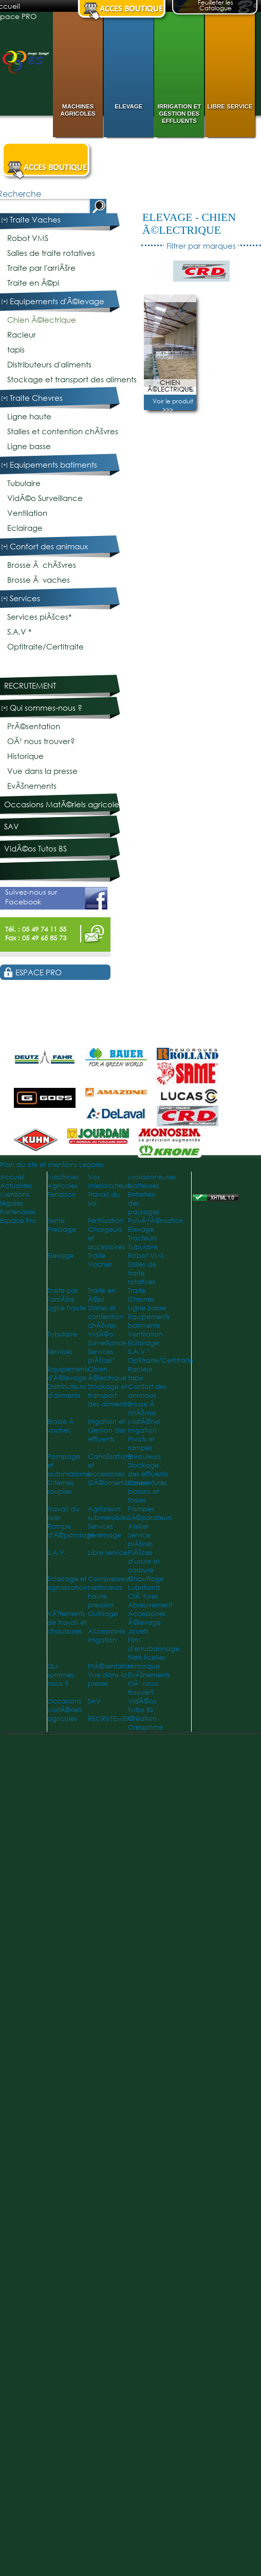  Describe the element at coordinates (146, 1618) in the screenshot. I see `Accessoires Ã©levage` at that location.